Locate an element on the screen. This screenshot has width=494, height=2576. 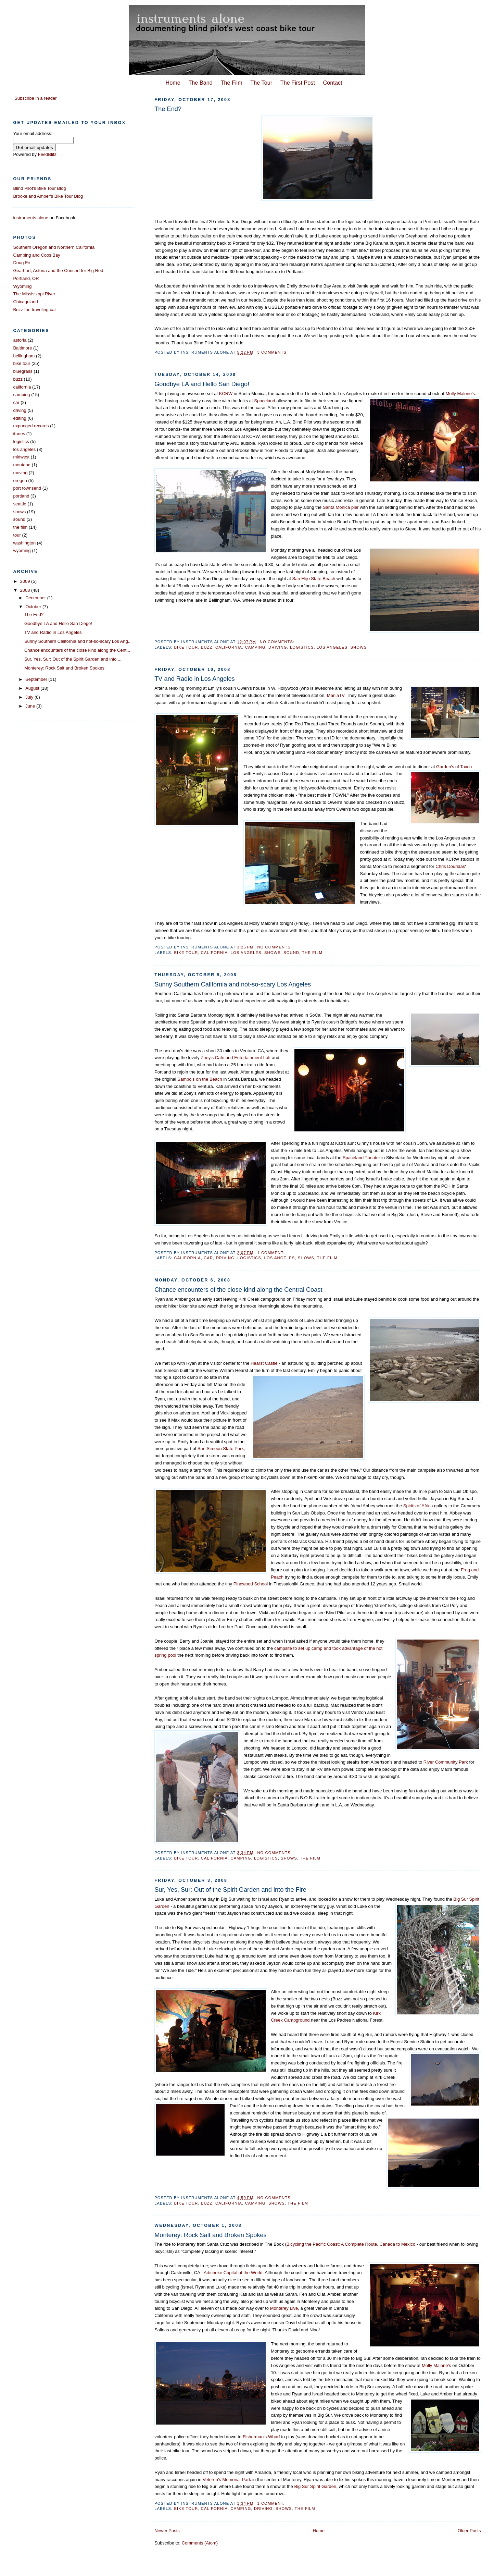
Spaceland Theater is located at coordinates (361, 1157).